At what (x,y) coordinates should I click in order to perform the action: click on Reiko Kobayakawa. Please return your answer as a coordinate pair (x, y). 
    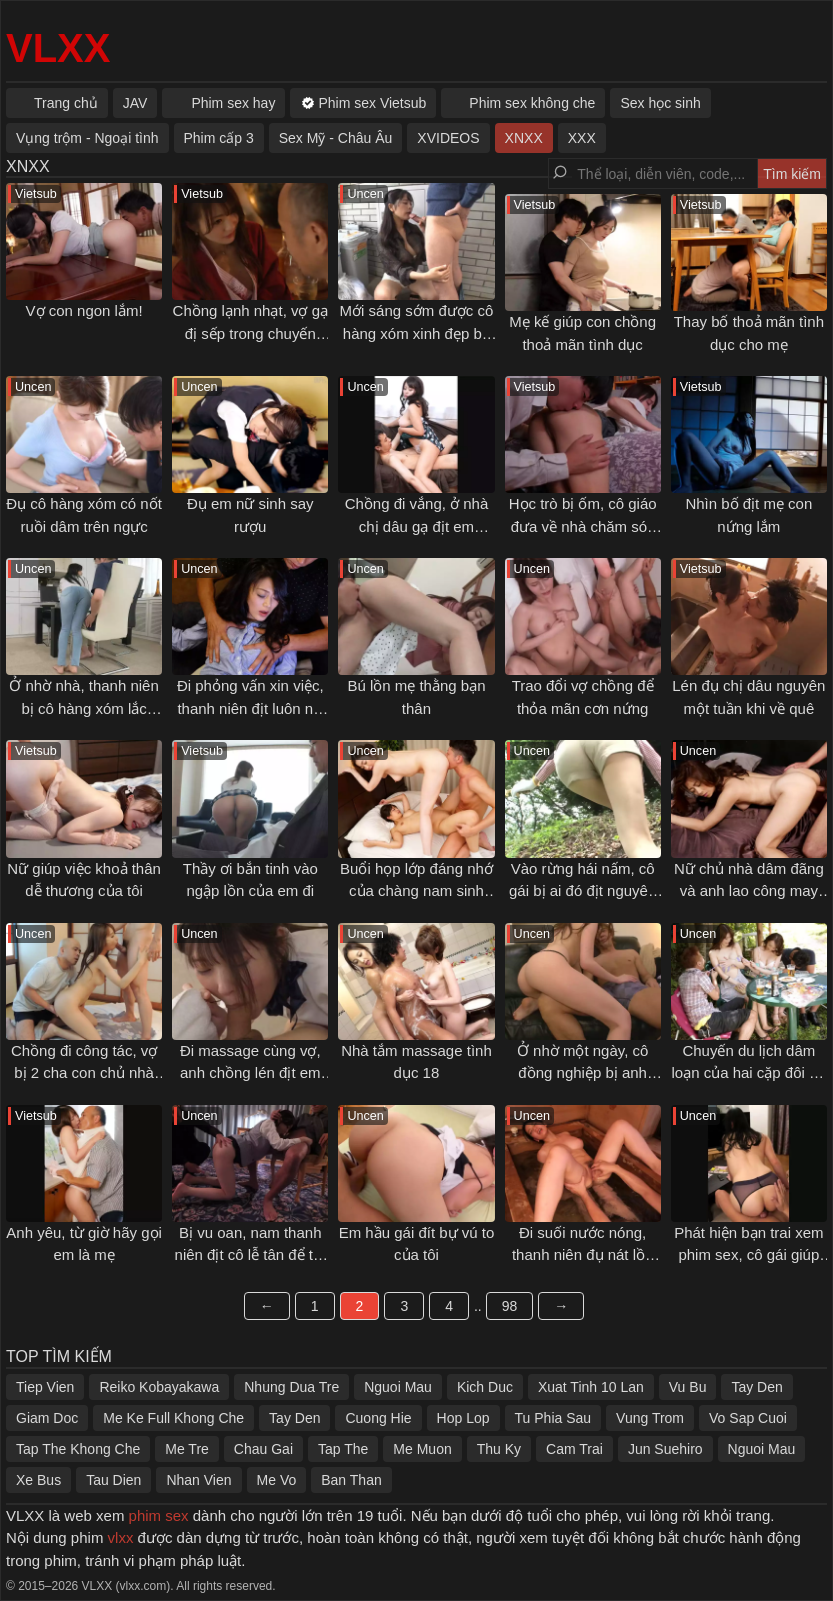
    Looking at the image, I should click on (159, 1387).